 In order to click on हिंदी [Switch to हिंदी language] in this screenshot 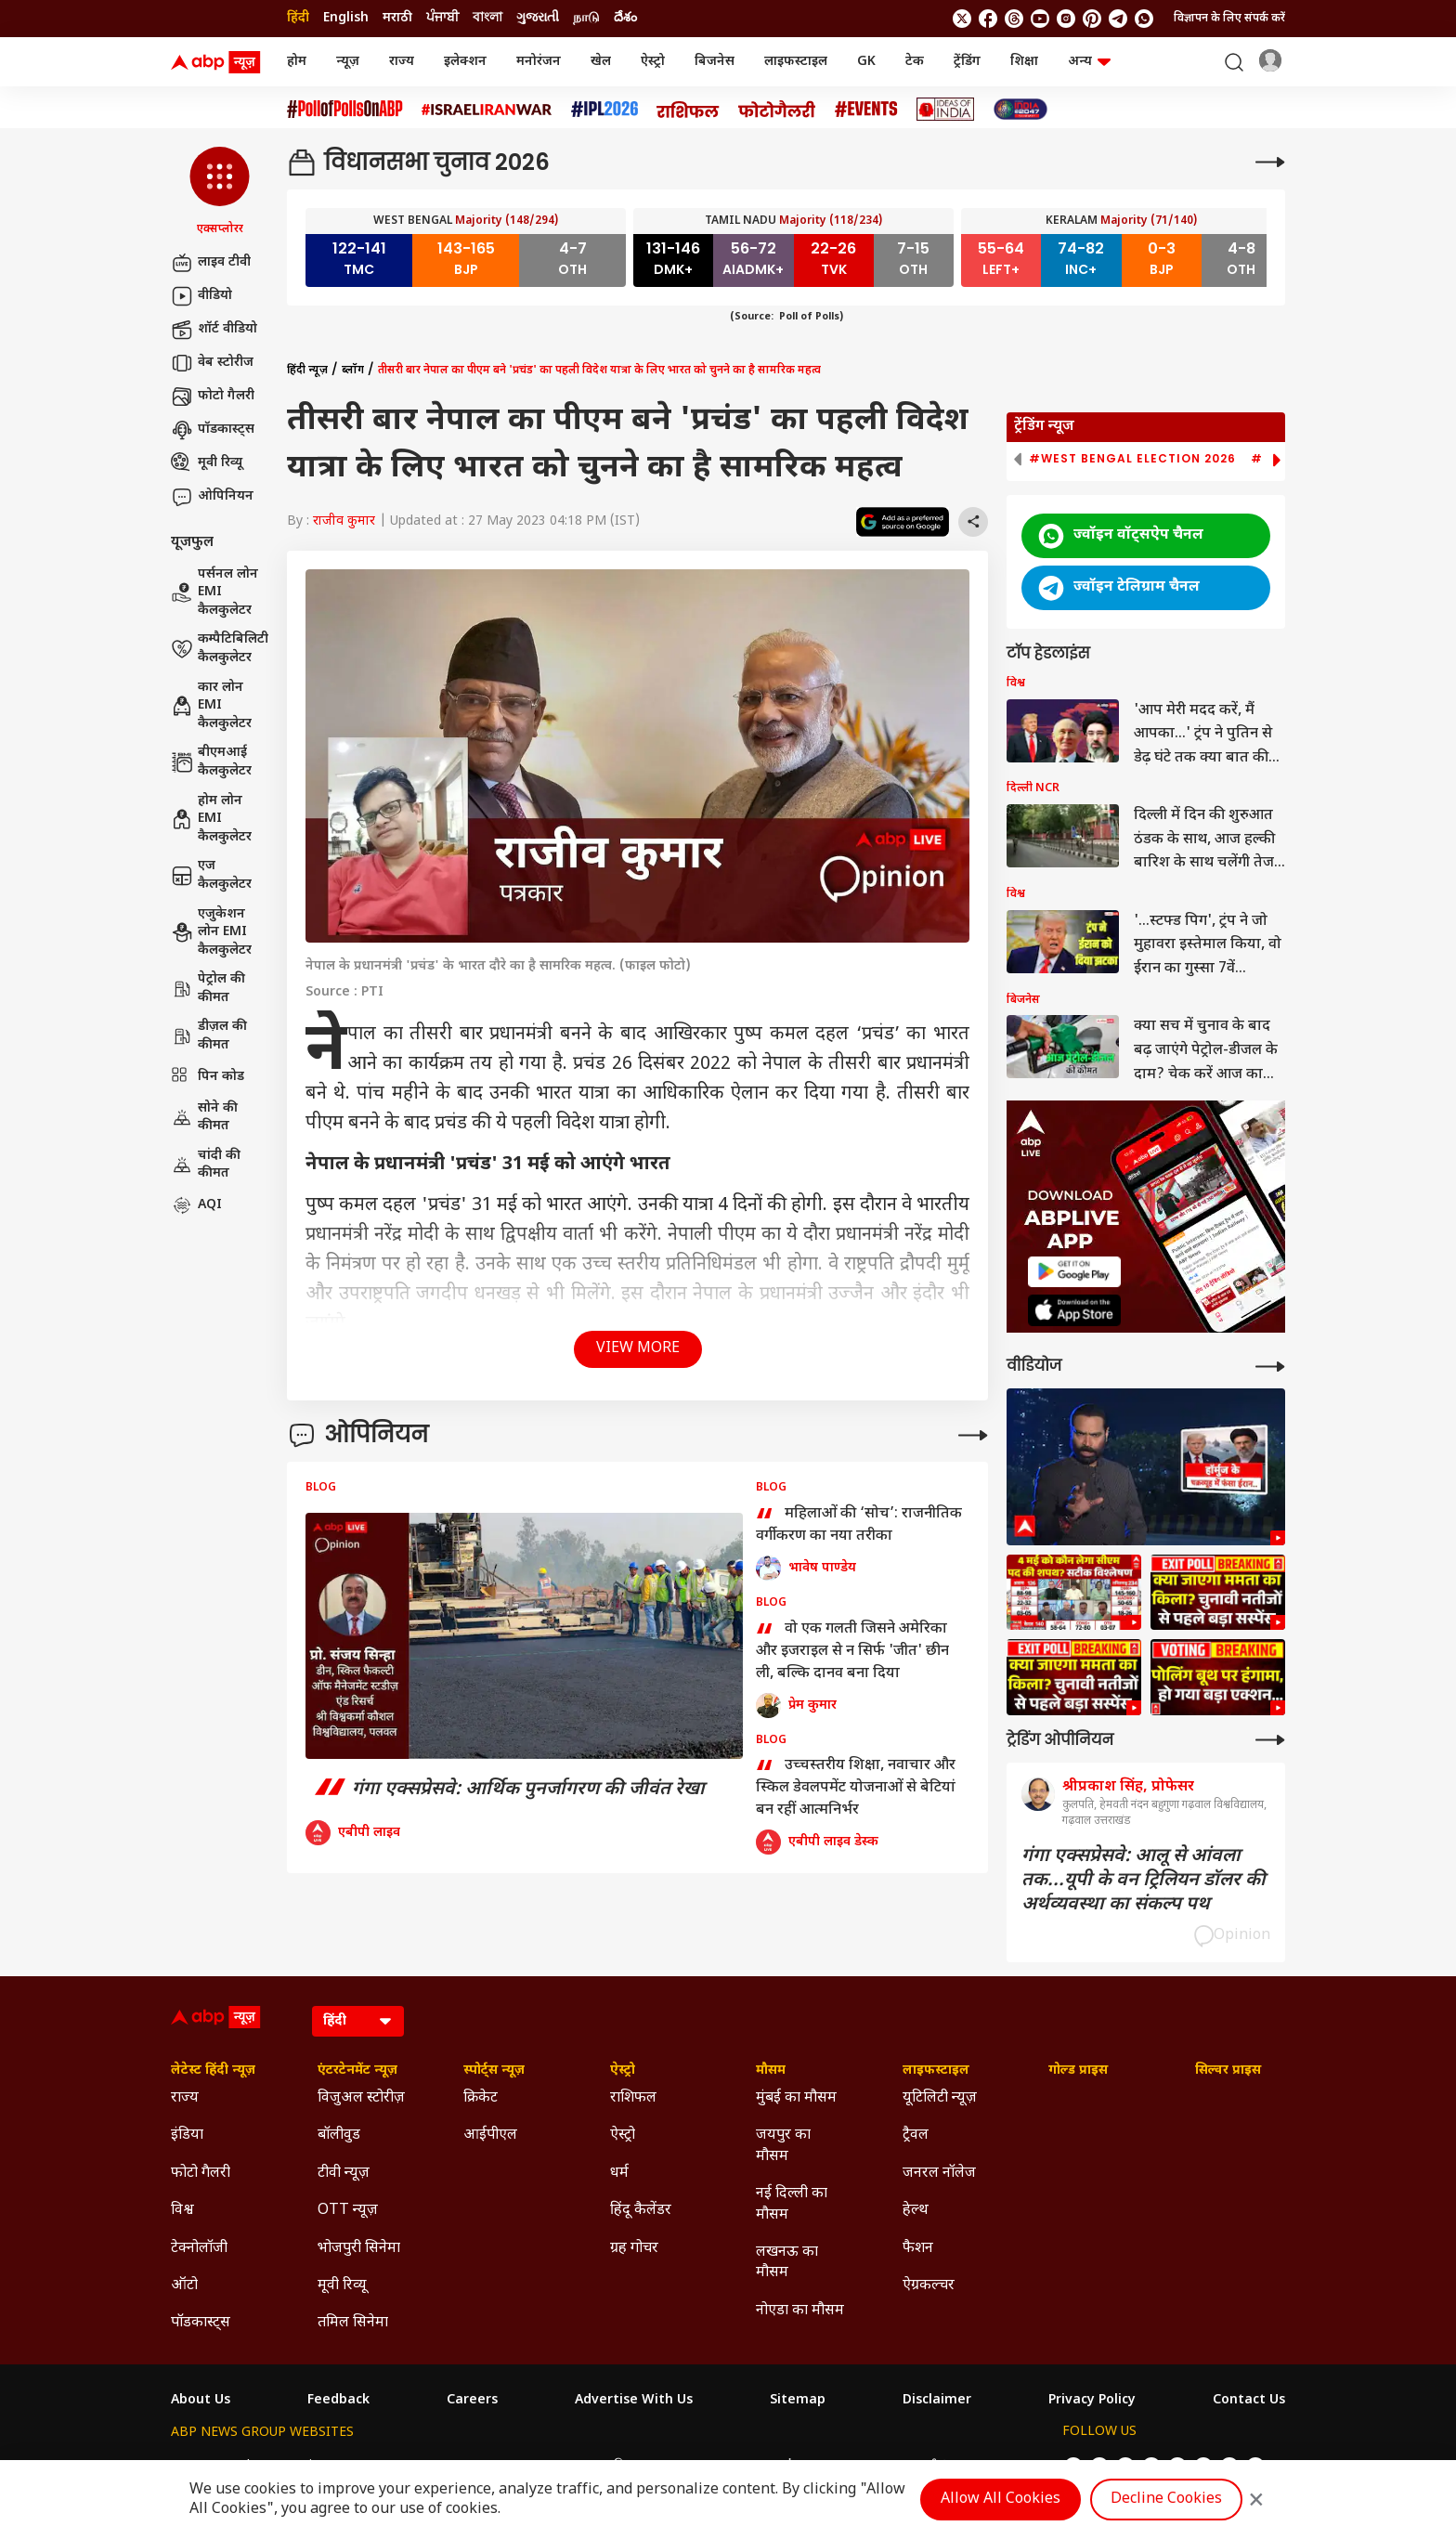, I will do `click(298, 18)`.